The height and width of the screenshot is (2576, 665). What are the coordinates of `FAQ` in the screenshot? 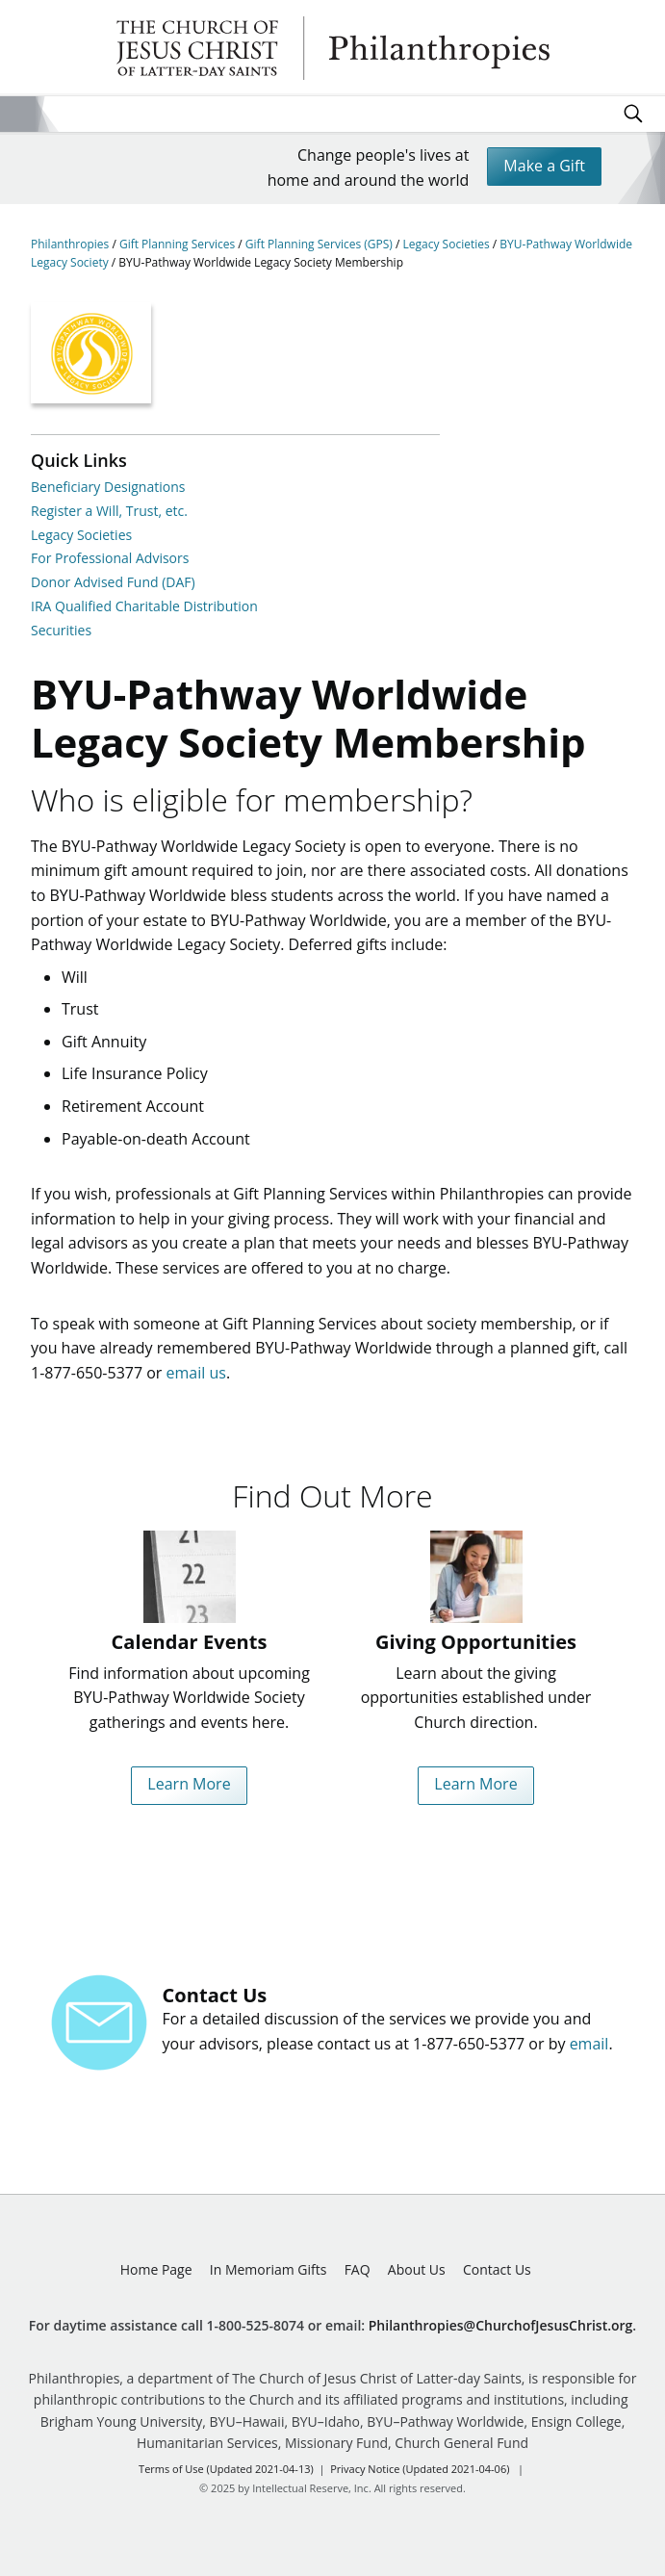 It's located at (358, 2269).